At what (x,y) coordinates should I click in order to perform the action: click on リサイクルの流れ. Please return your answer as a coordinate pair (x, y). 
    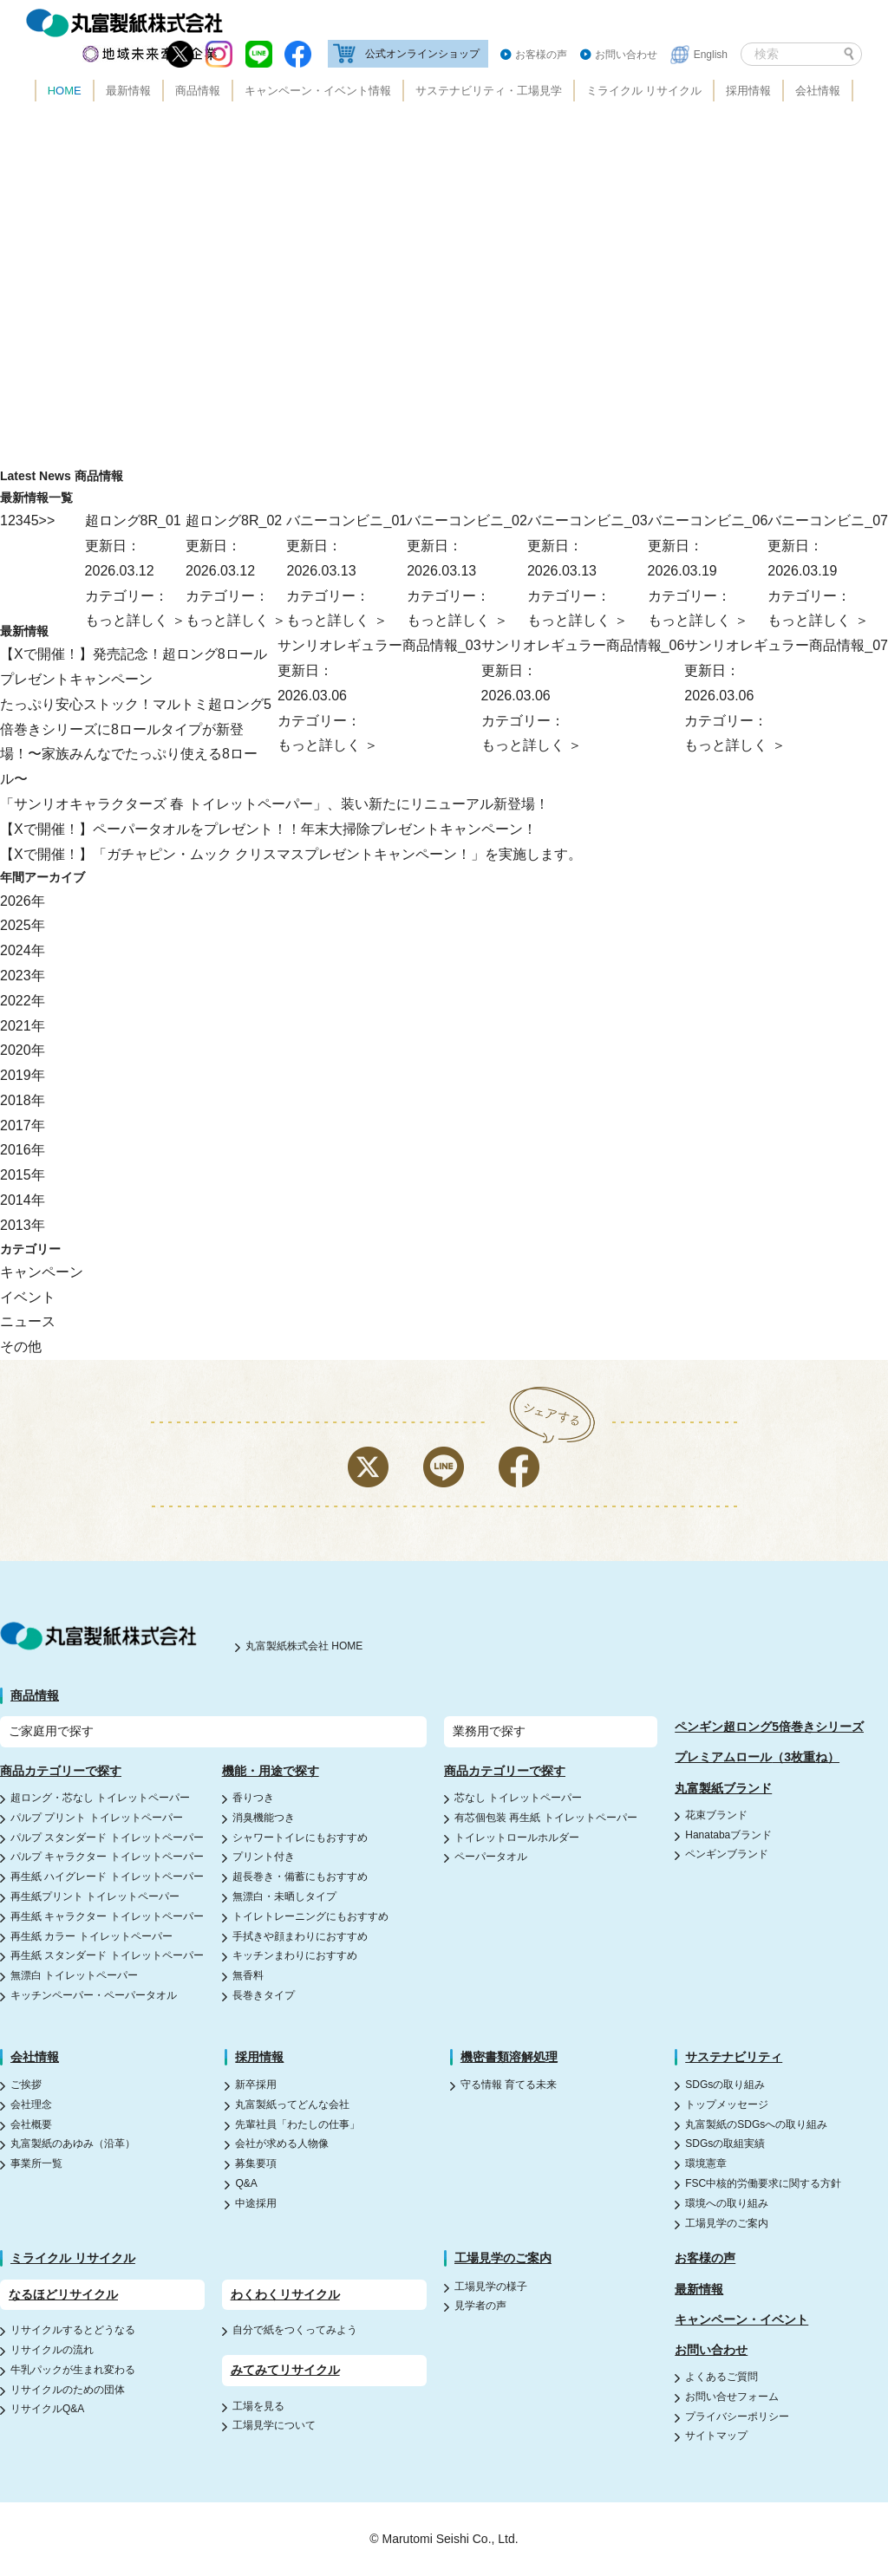
    Looking at the image, I should click on (52, 2350).